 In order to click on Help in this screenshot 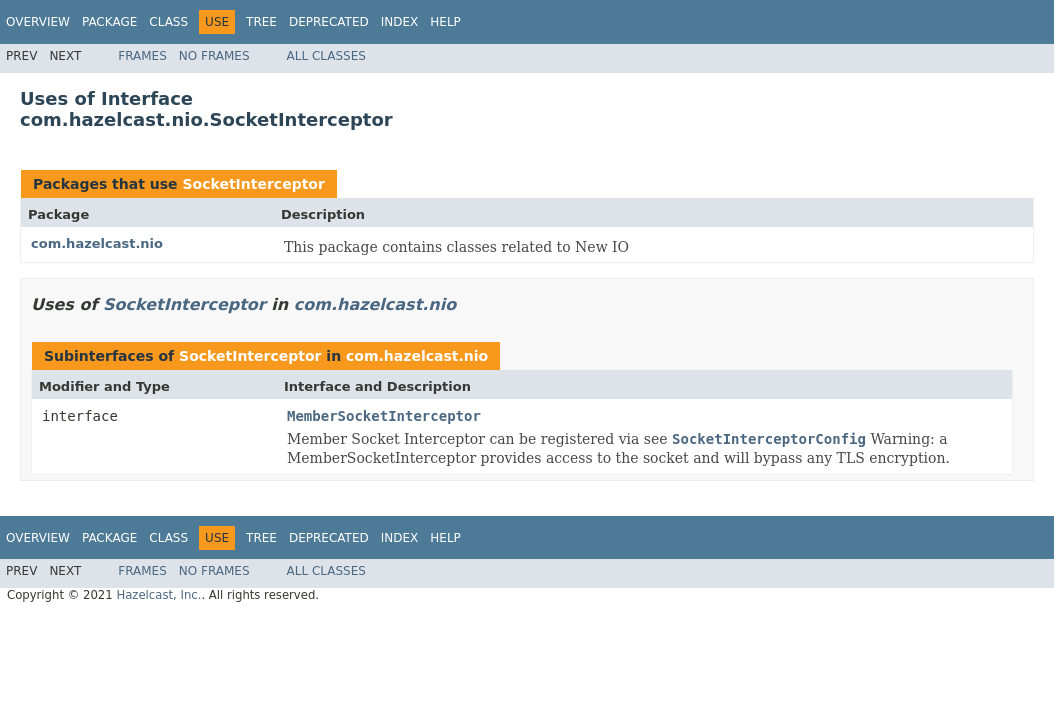, I will do `click(445, 22)`.